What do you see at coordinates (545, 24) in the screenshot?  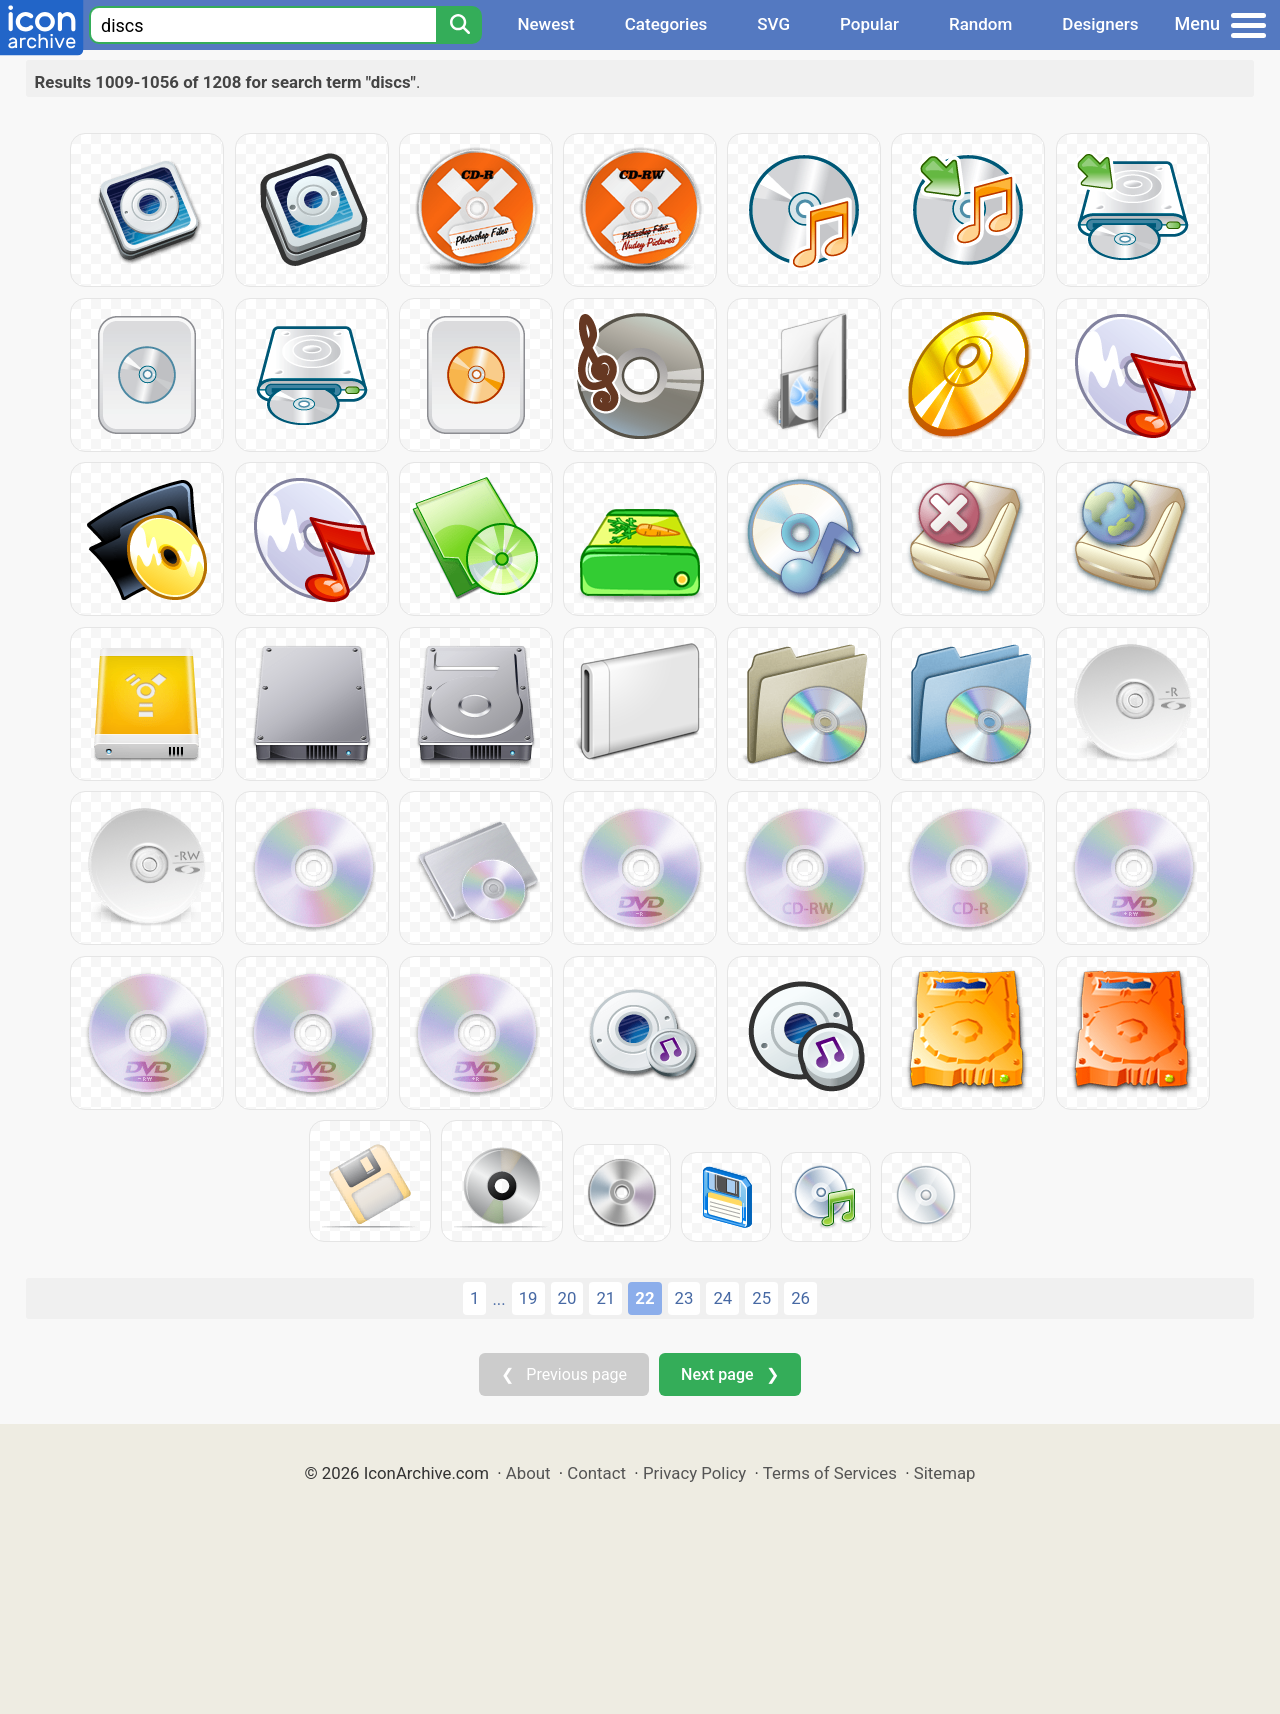 I see `Newest` at bounding box center [545, 24].